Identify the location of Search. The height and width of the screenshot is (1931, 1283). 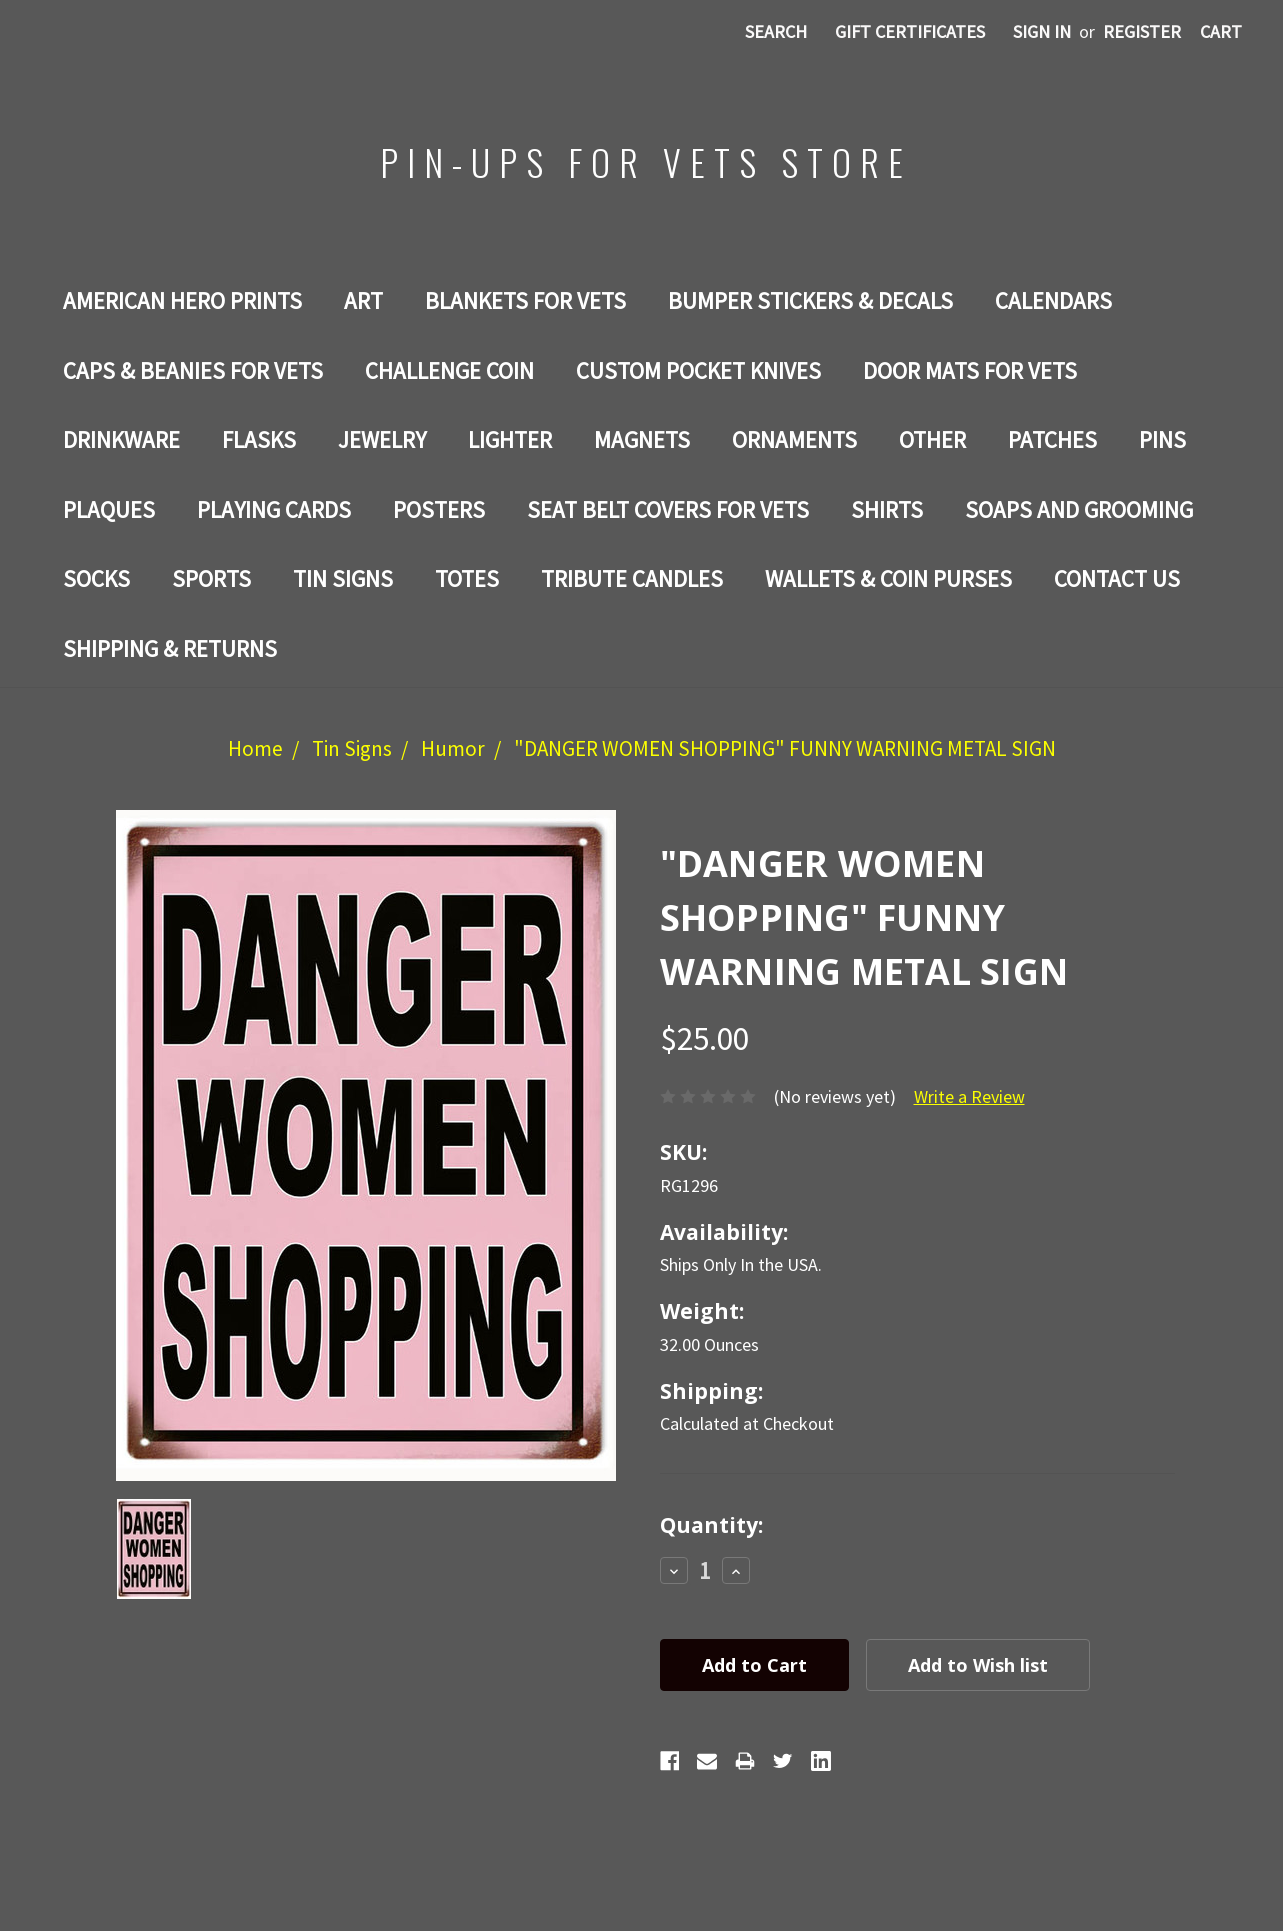
(776, 31).